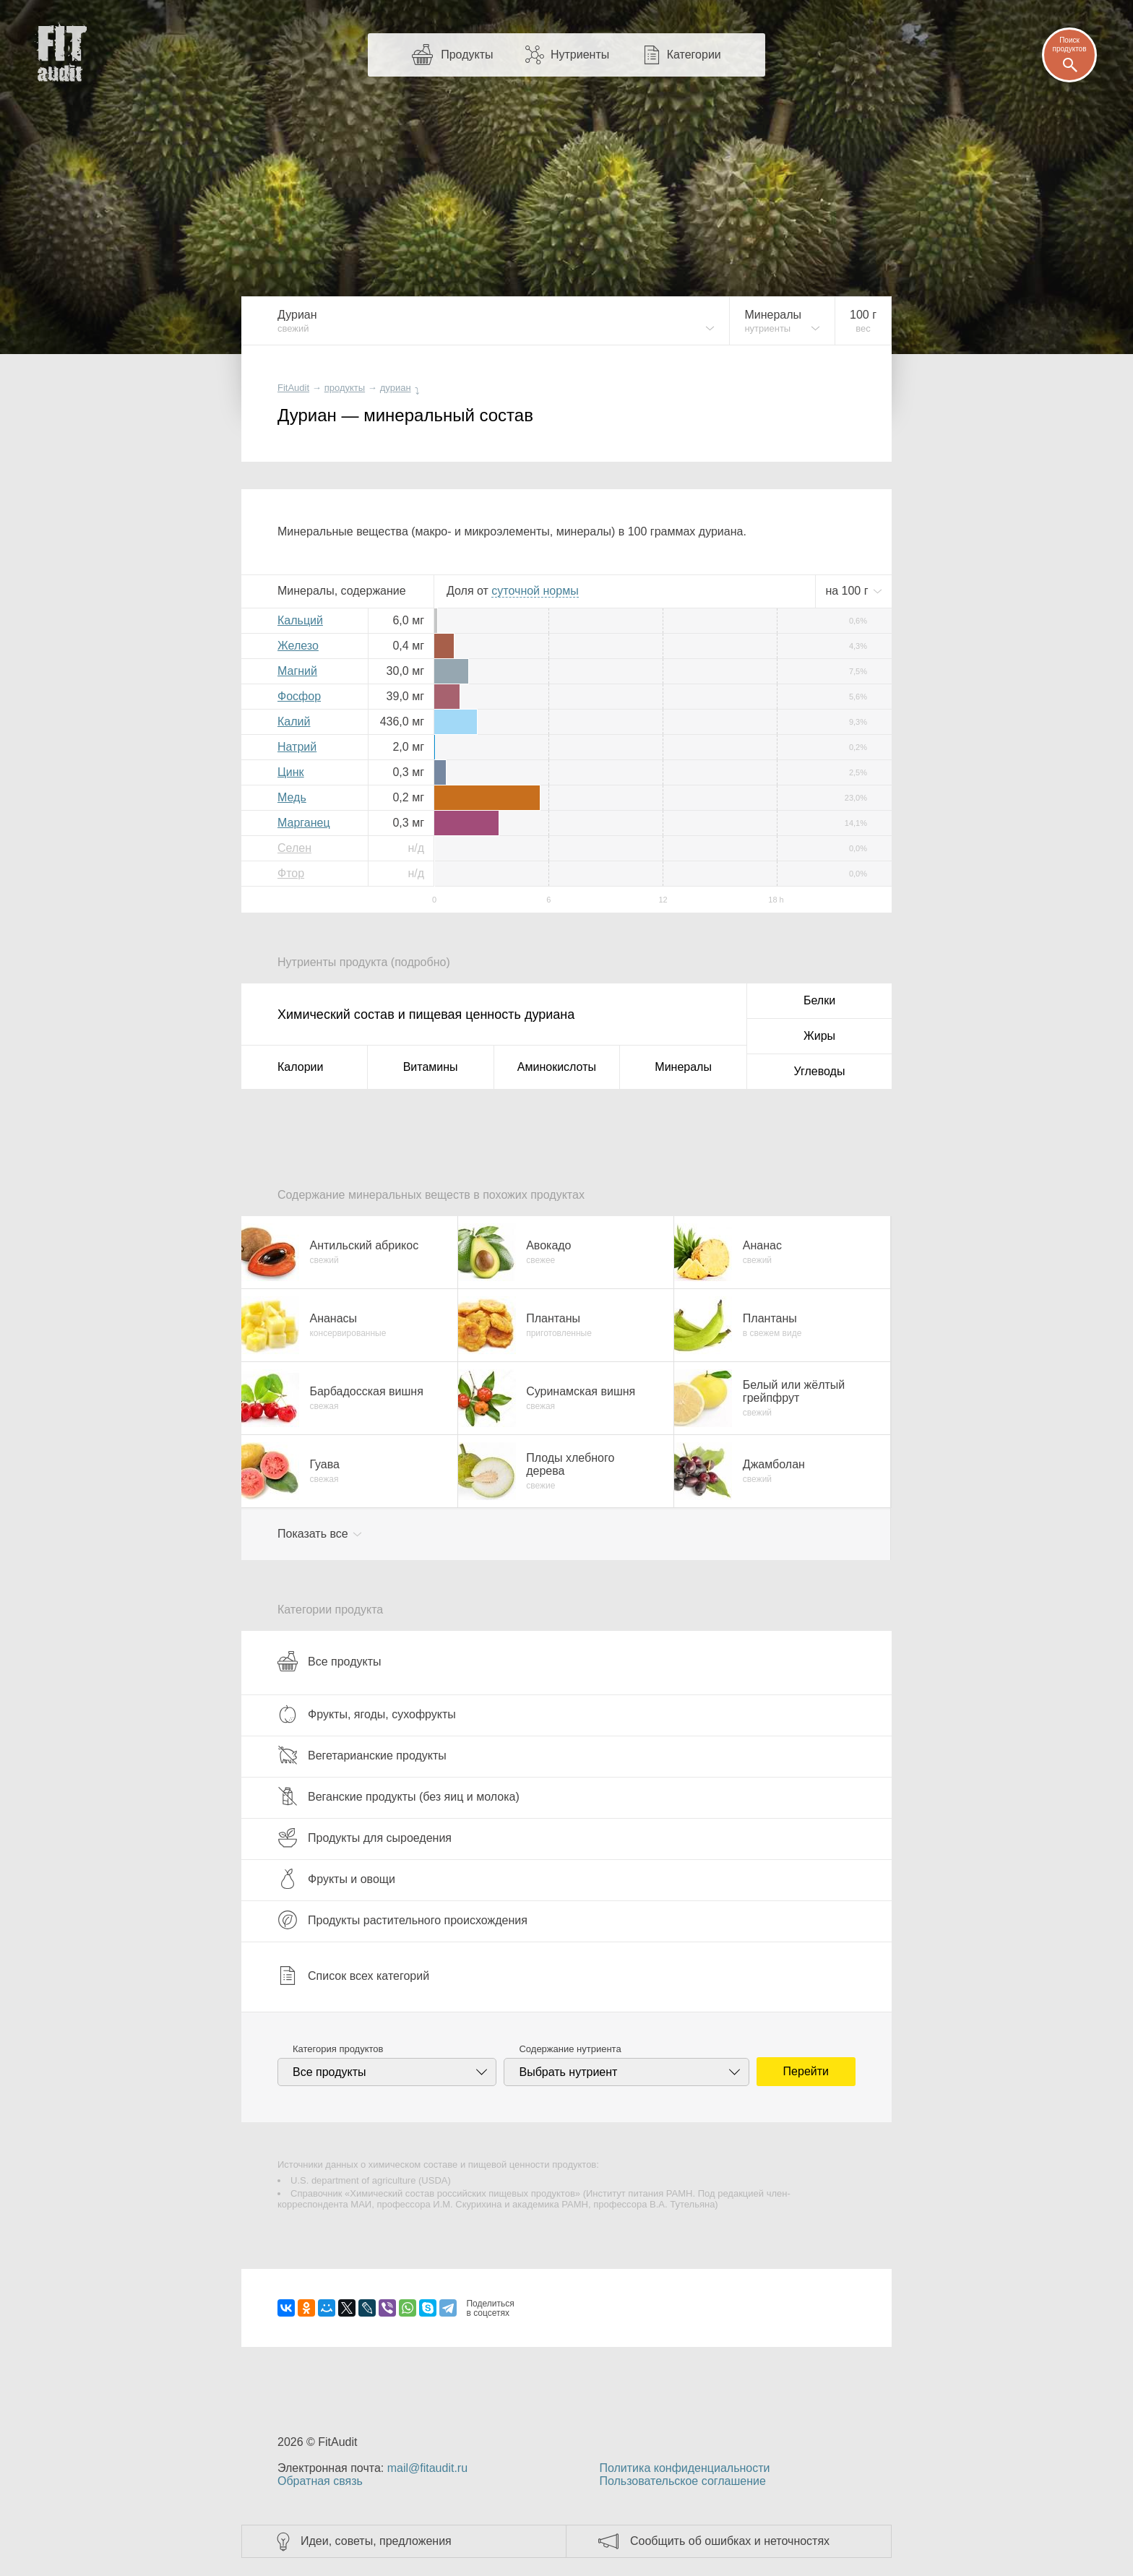 The image size is (1133, 2576). Describe the element at coordinates (694, 54) in the screenshot. I see `Категории` at that location.